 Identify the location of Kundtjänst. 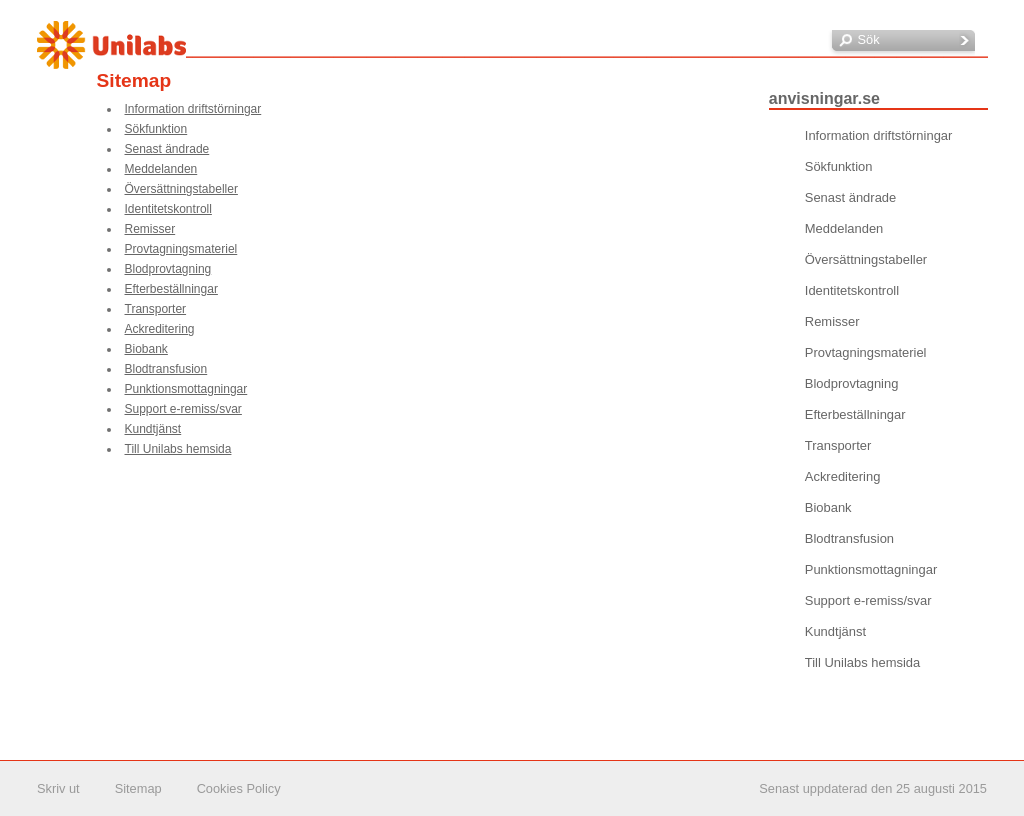
(153, 429).